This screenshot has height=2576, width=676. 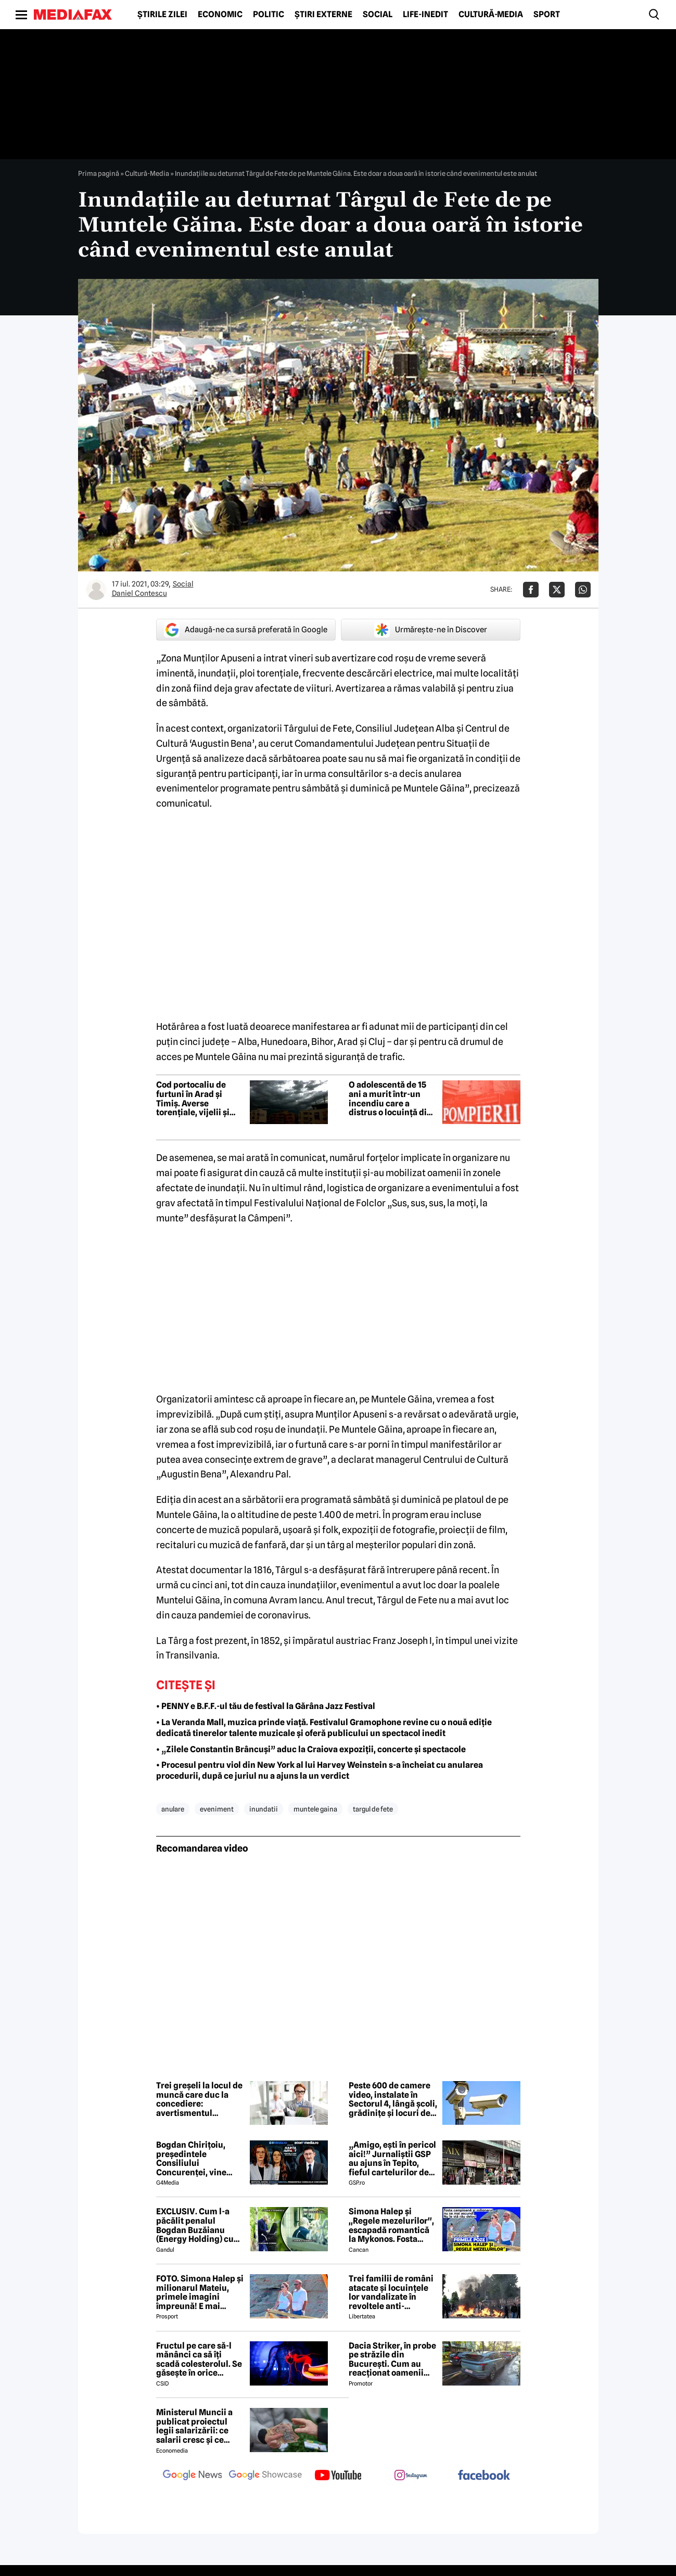 What do you see at coordinates (199, 2099) in the screenshot?
I see `Trei greșeli la locul de muncă care duc la concediere: avertismentul experților în dreptul muncii` at bounding box center [199, 2099].